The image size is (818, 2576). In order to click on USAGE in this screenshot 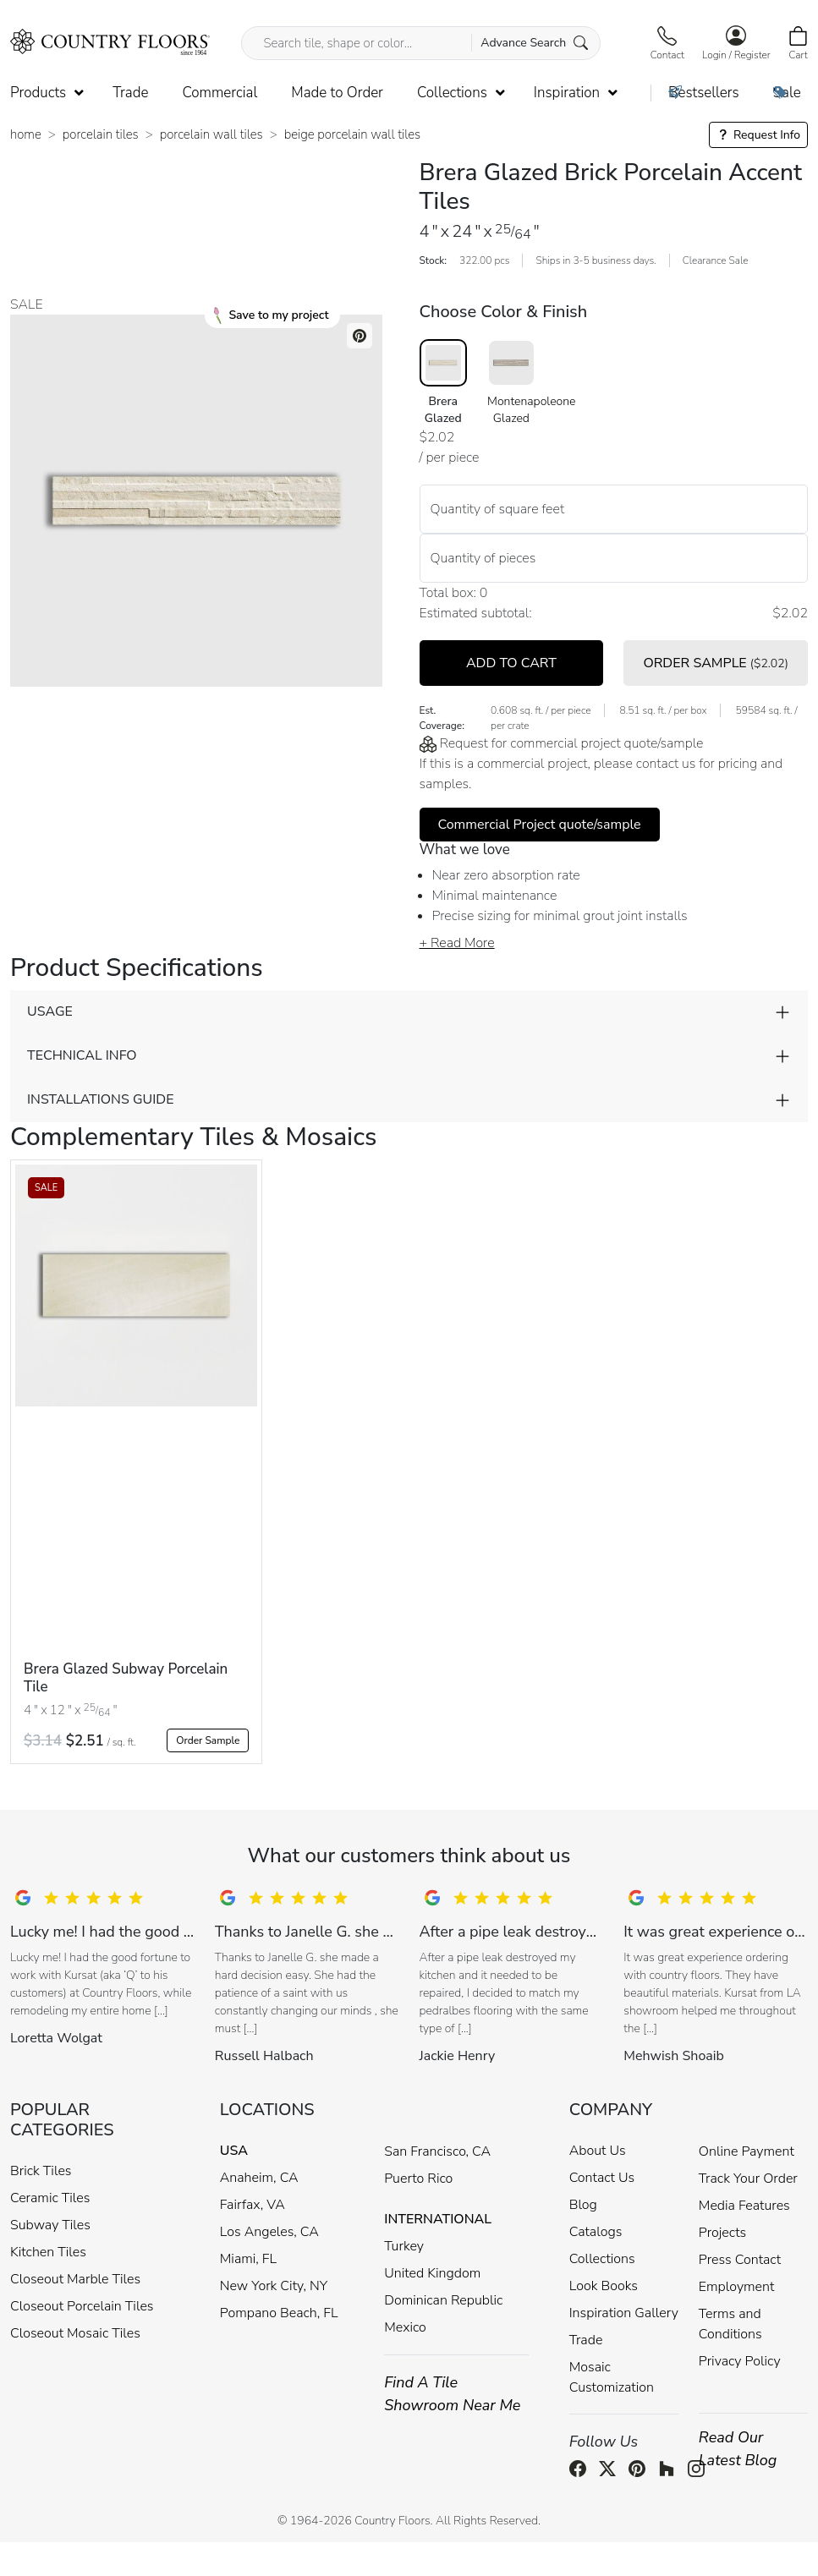, I will do `click(50, 1011)`.